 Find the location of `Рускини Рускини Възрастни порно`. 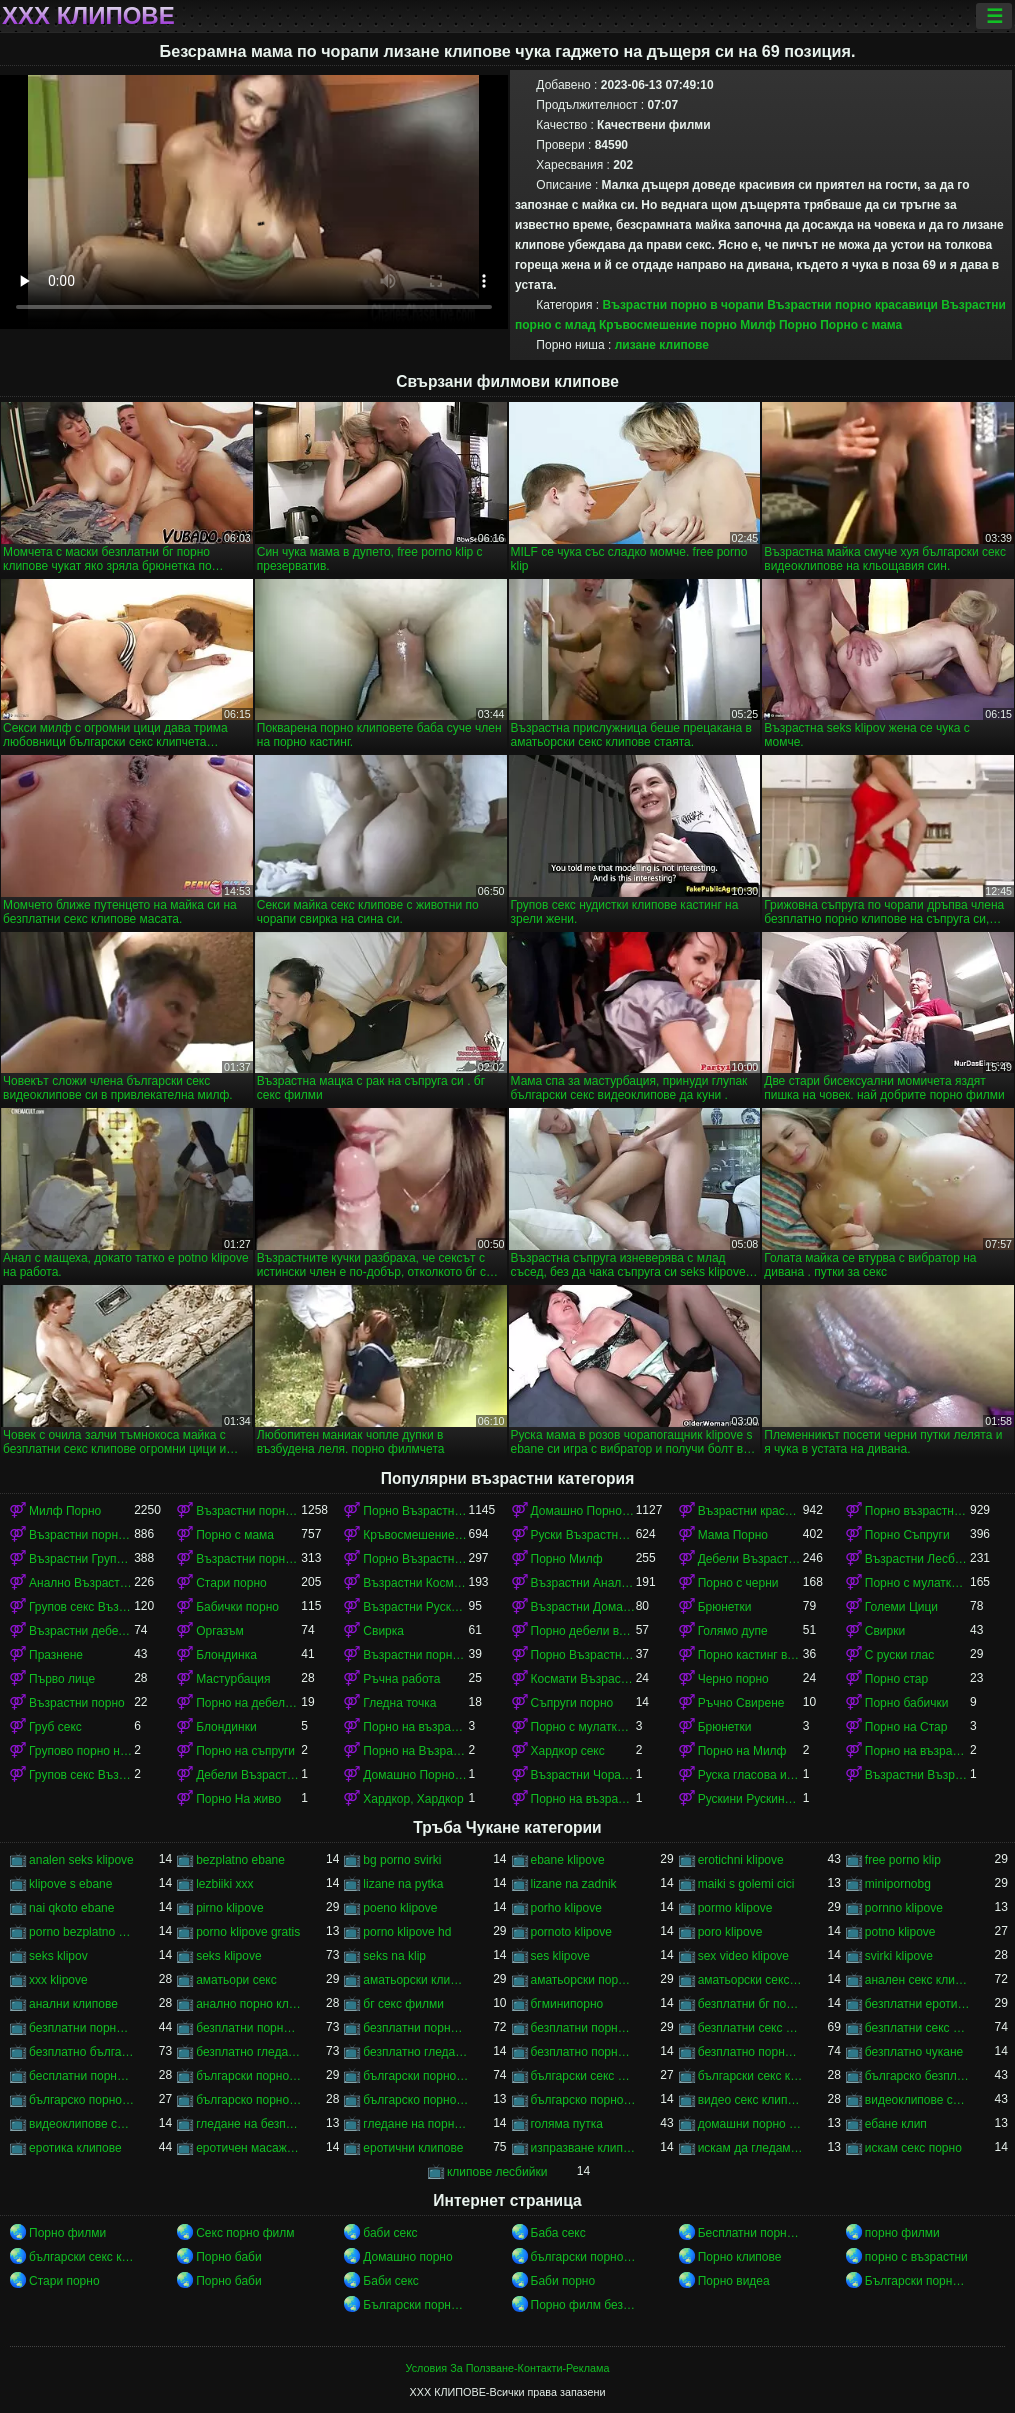

Рускини Рускини Възрастни порно is located at coordinates (750, 1799).